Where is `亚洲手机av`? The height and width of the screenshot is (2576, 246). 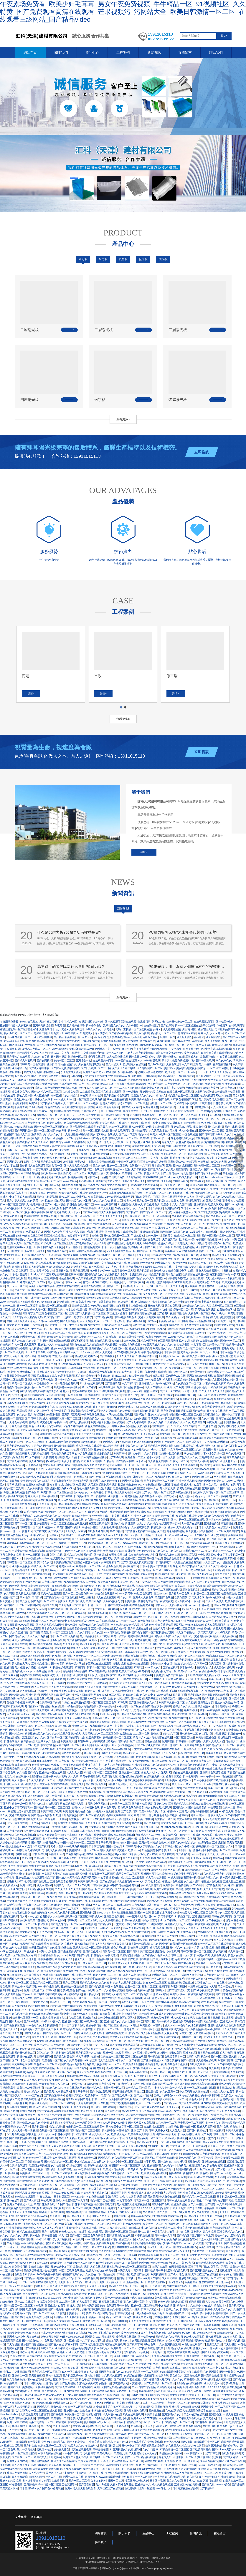 亚洲手机av is located at coordinates (219, 1465).